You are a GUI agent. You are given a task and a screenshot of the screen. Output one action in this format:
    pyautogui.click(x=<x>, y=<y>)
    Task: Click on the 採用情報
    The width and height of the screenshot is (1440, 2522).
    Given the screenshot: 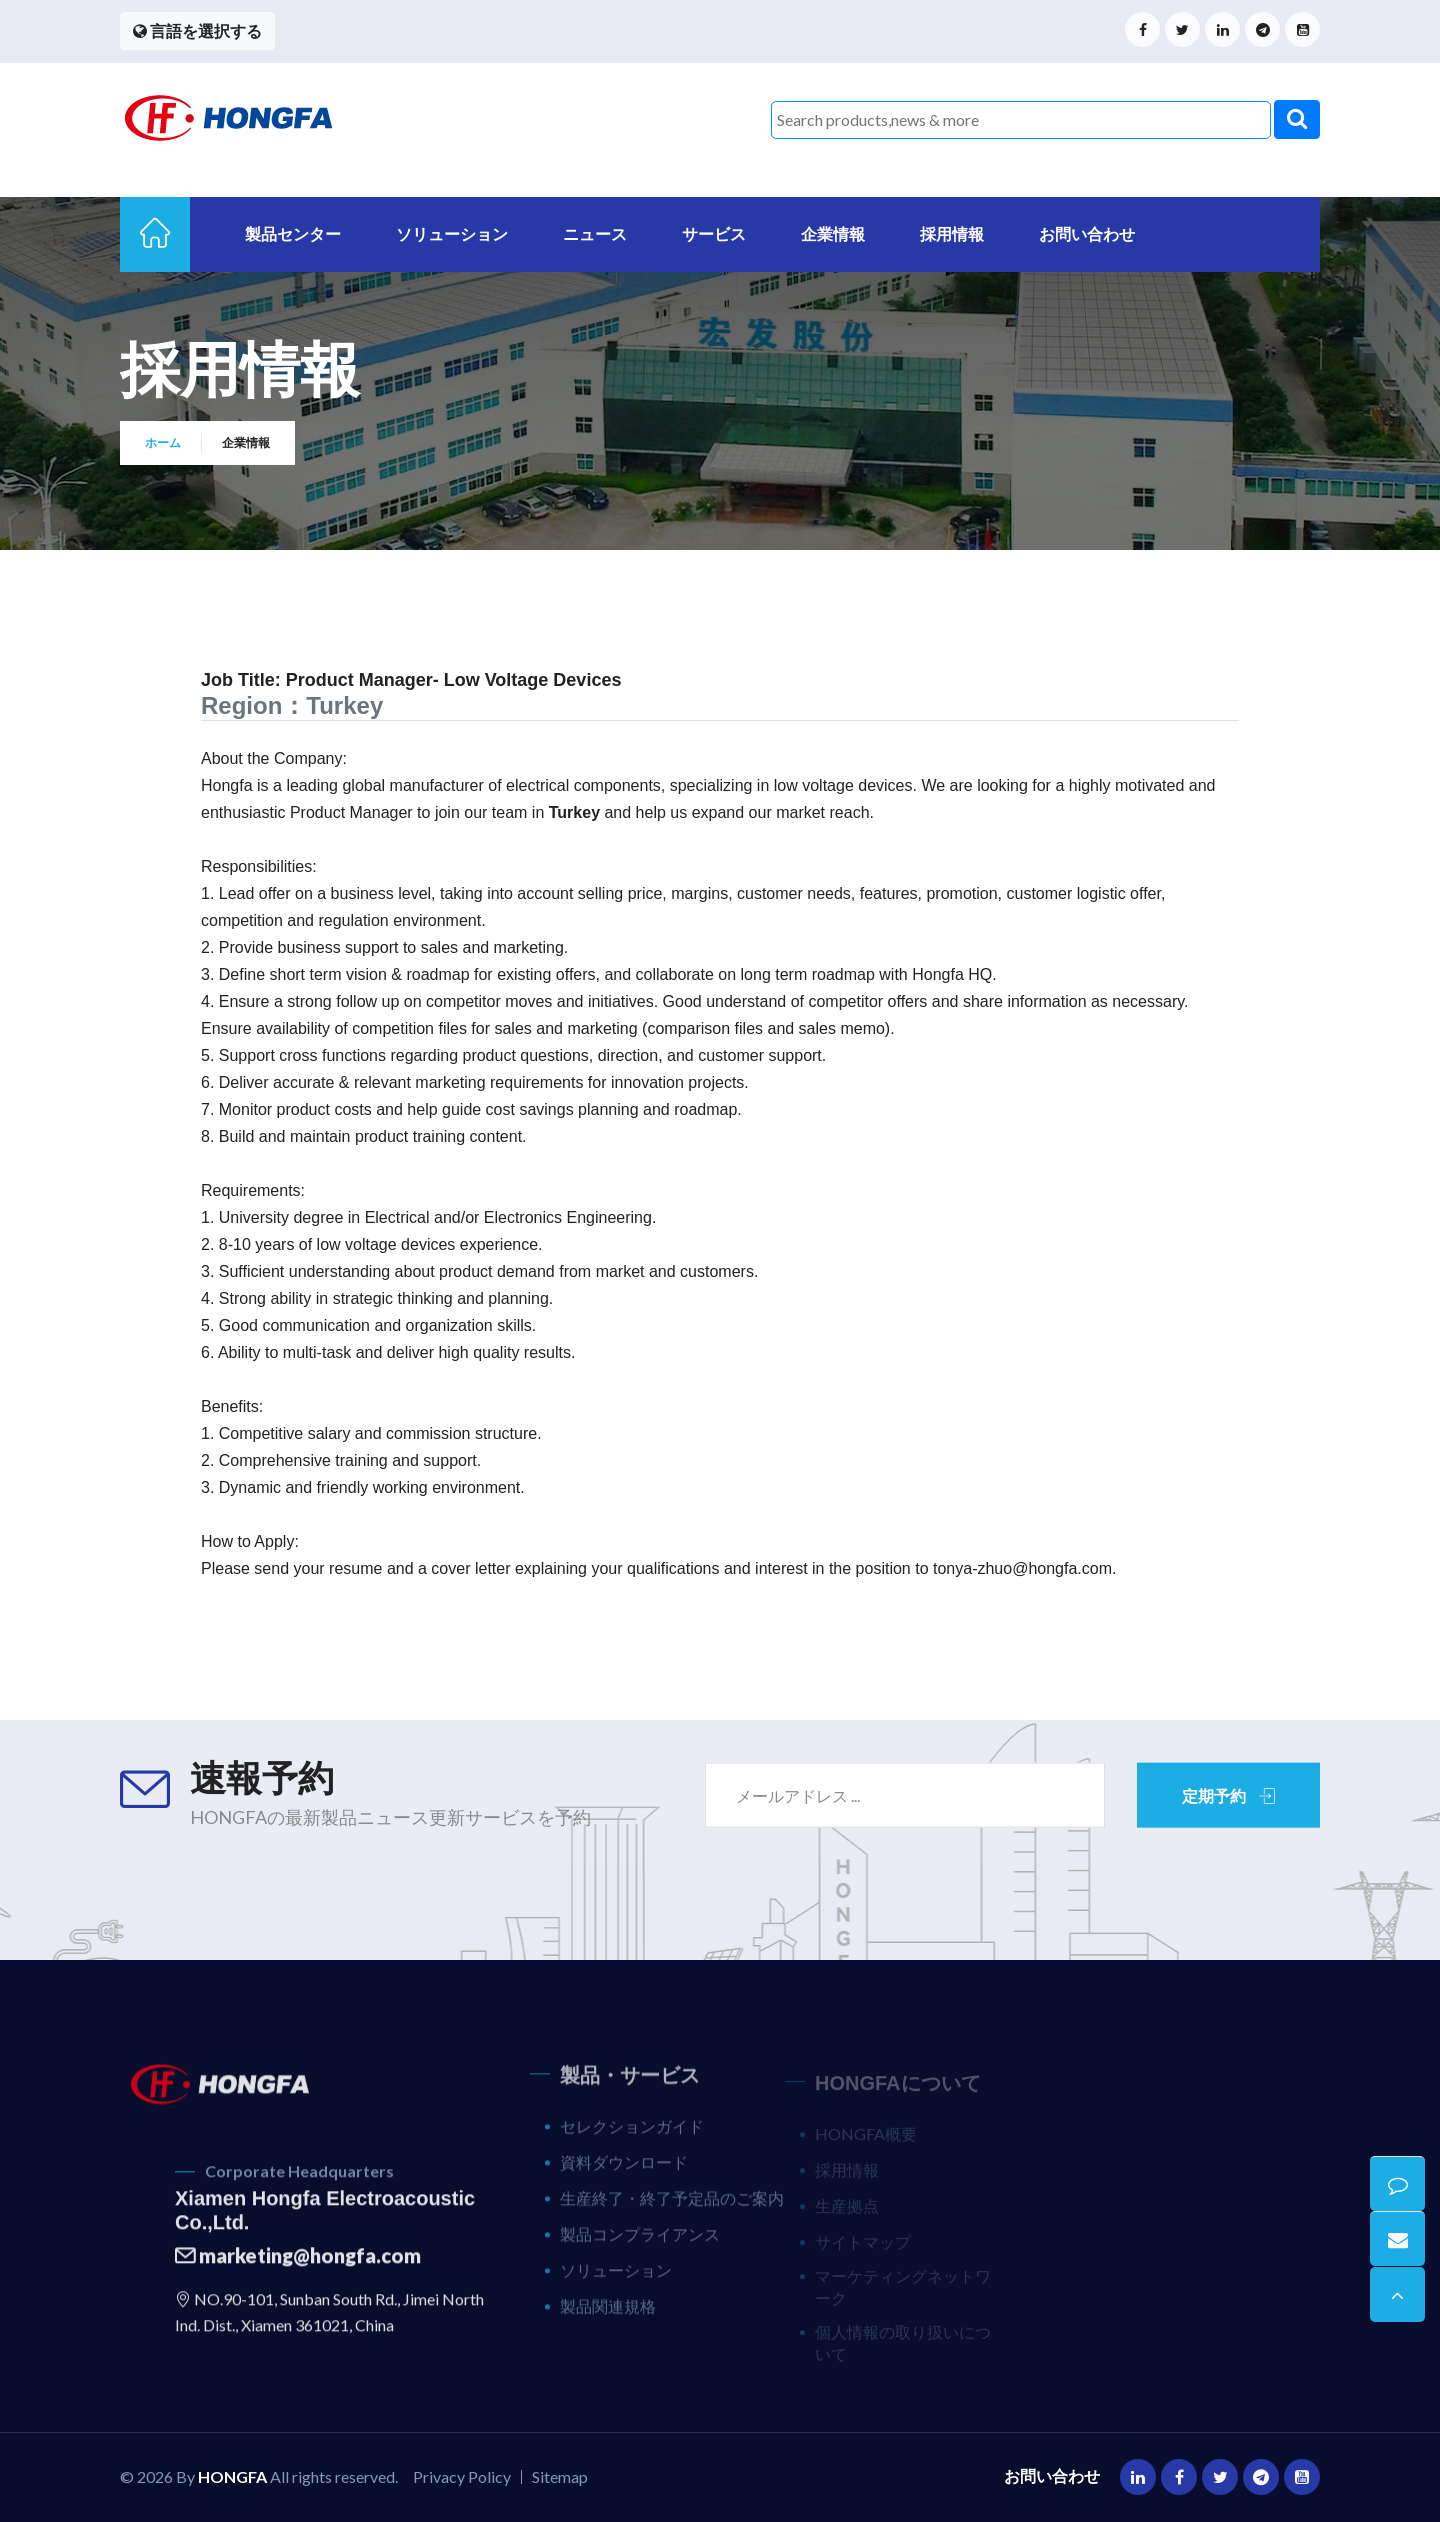 What is the action you would take?
    pyautogui.click(x=952, y=233)
    